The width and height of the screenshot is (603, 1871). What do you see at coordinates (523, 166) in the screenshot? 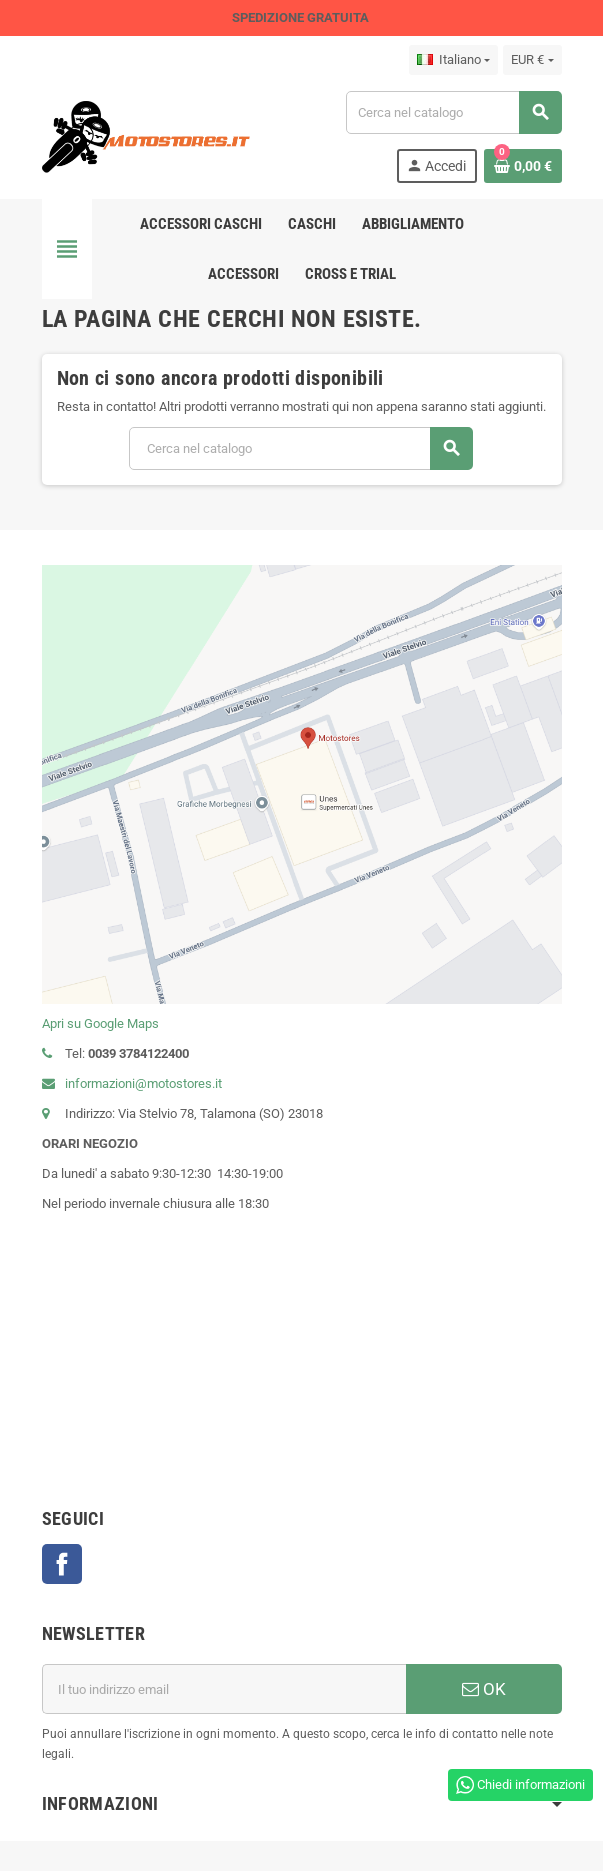
I see `[Link al carrello contenente 0 prodotti]` at bounding box center [523, 166].